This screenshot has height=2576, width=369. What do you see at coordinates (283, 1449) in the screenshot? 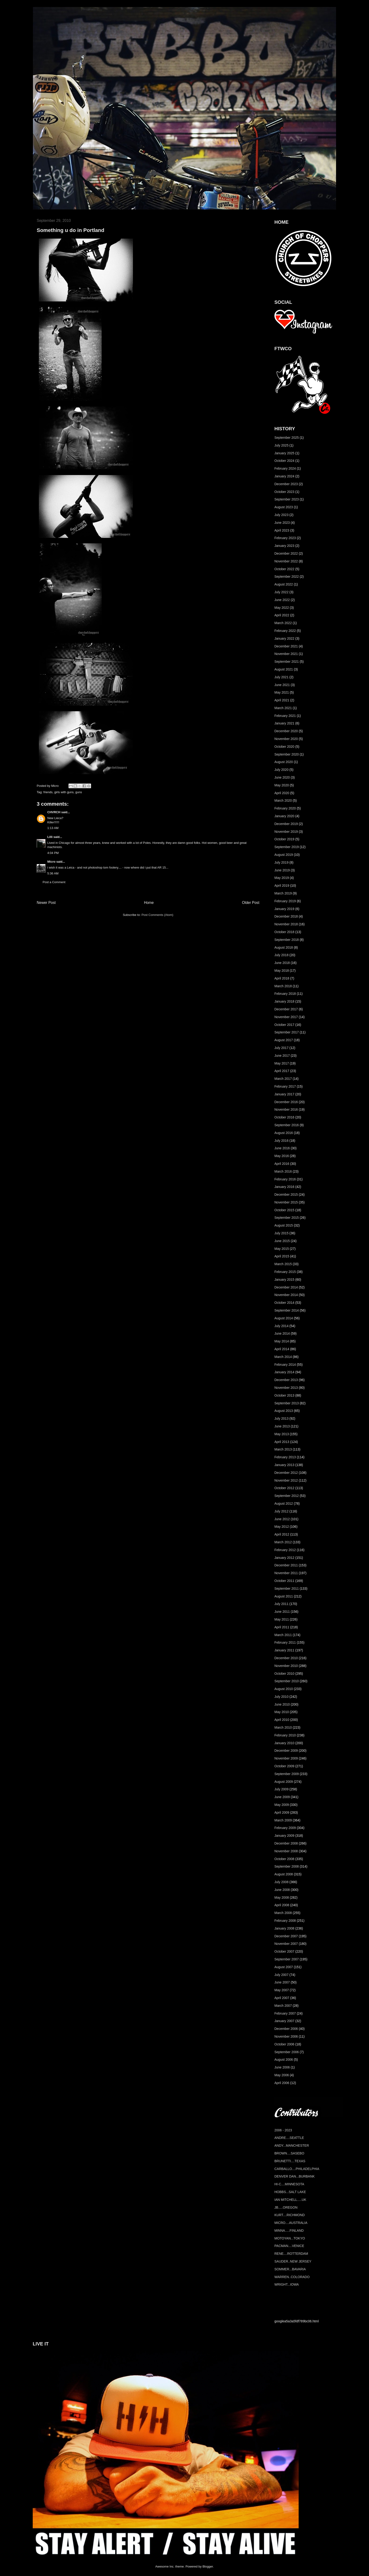
I see `March 2013` at bounding box center [283, 1449].